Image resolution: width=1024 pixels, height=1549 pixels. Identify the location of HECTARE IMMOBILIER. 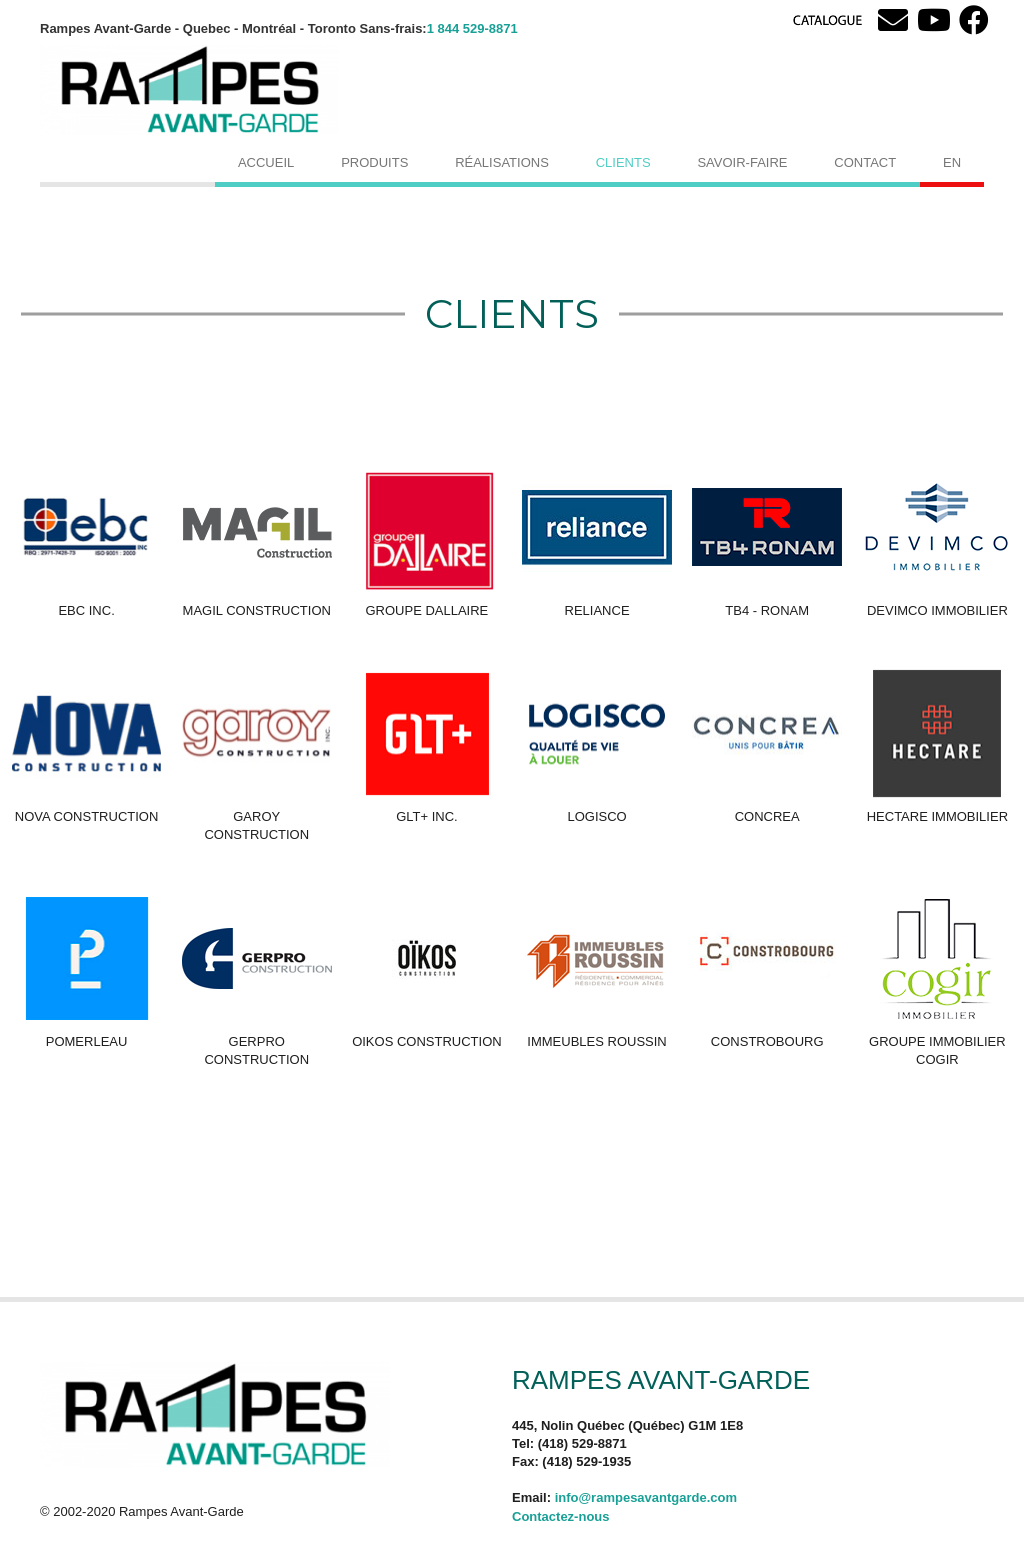
(937, 816).